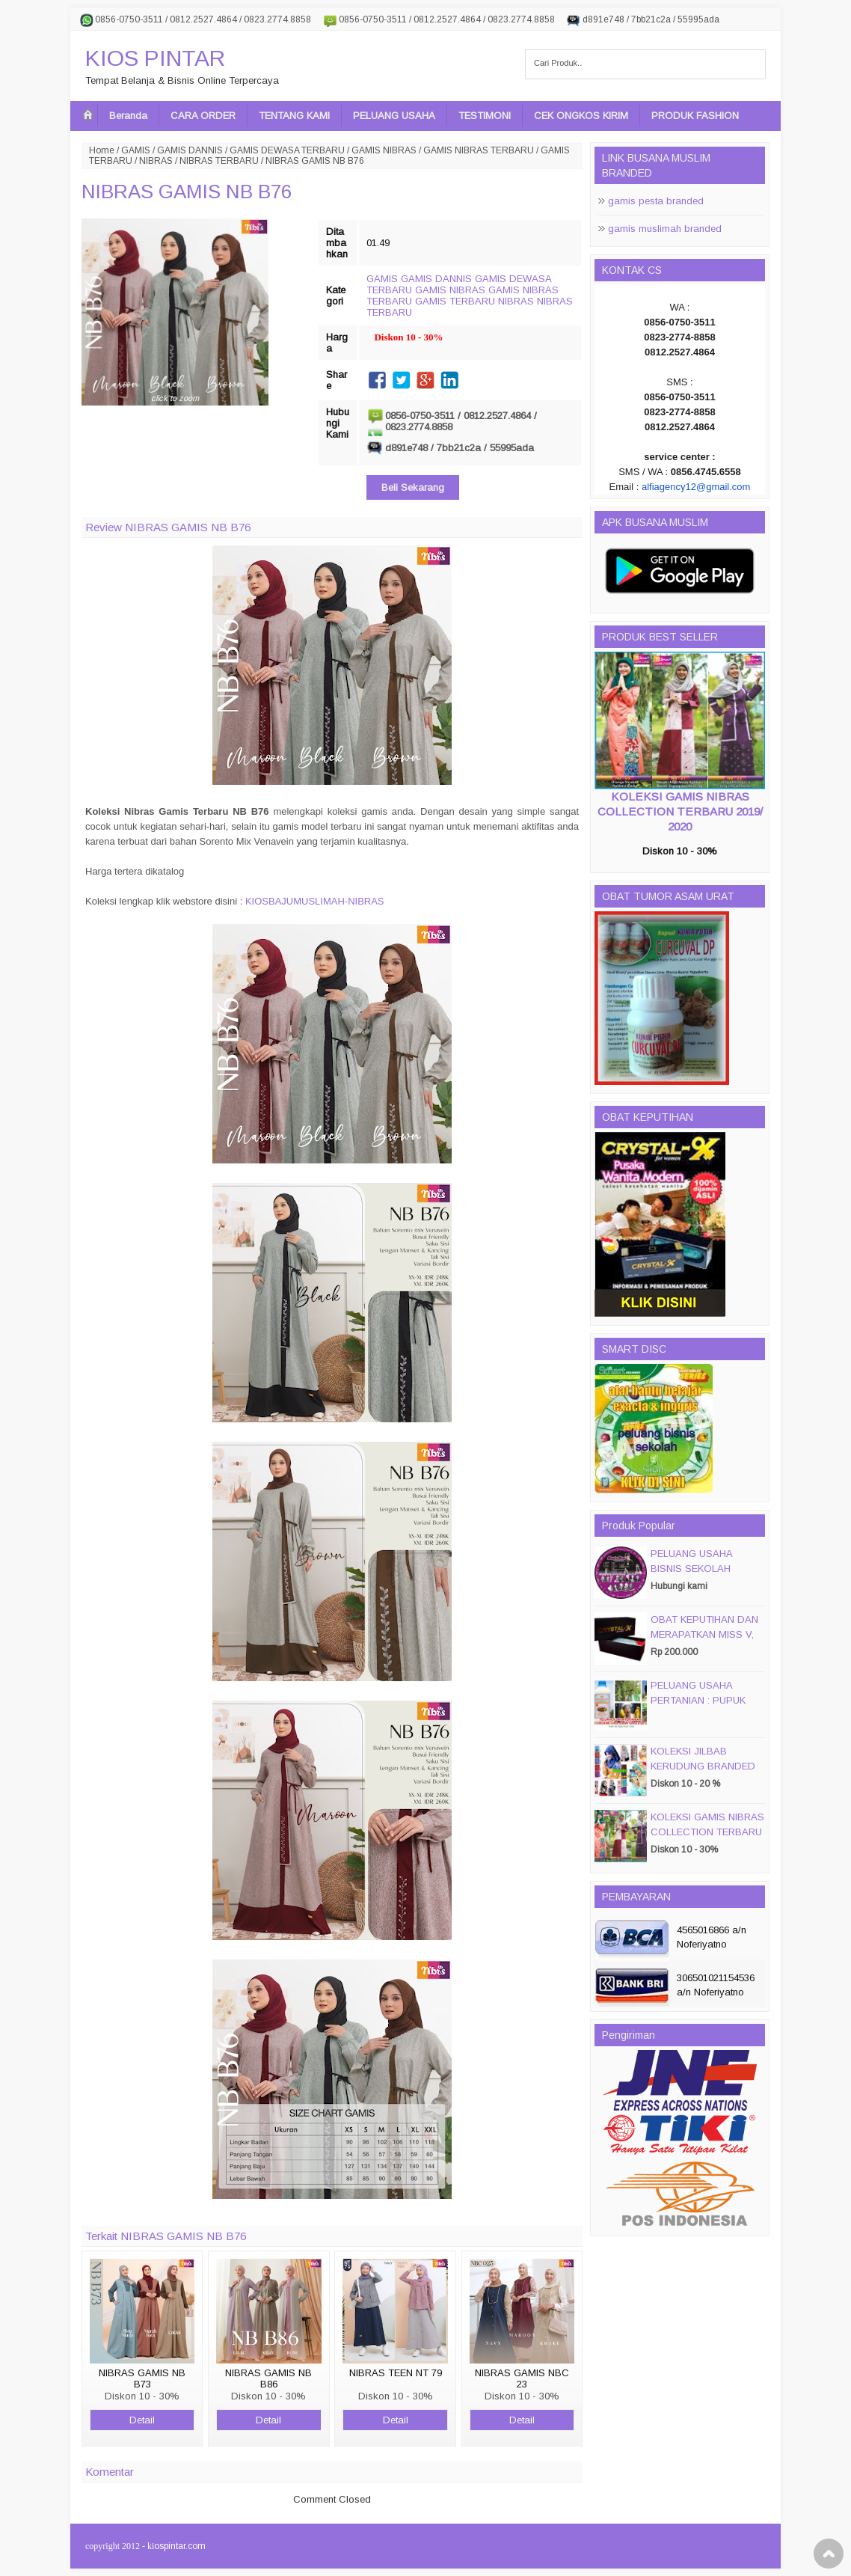 The height and width of the screenshot is (2576, 851). Describe the element at coordinates (656, 200) in the screenshot. I see `gamis pesta branded` at that location.